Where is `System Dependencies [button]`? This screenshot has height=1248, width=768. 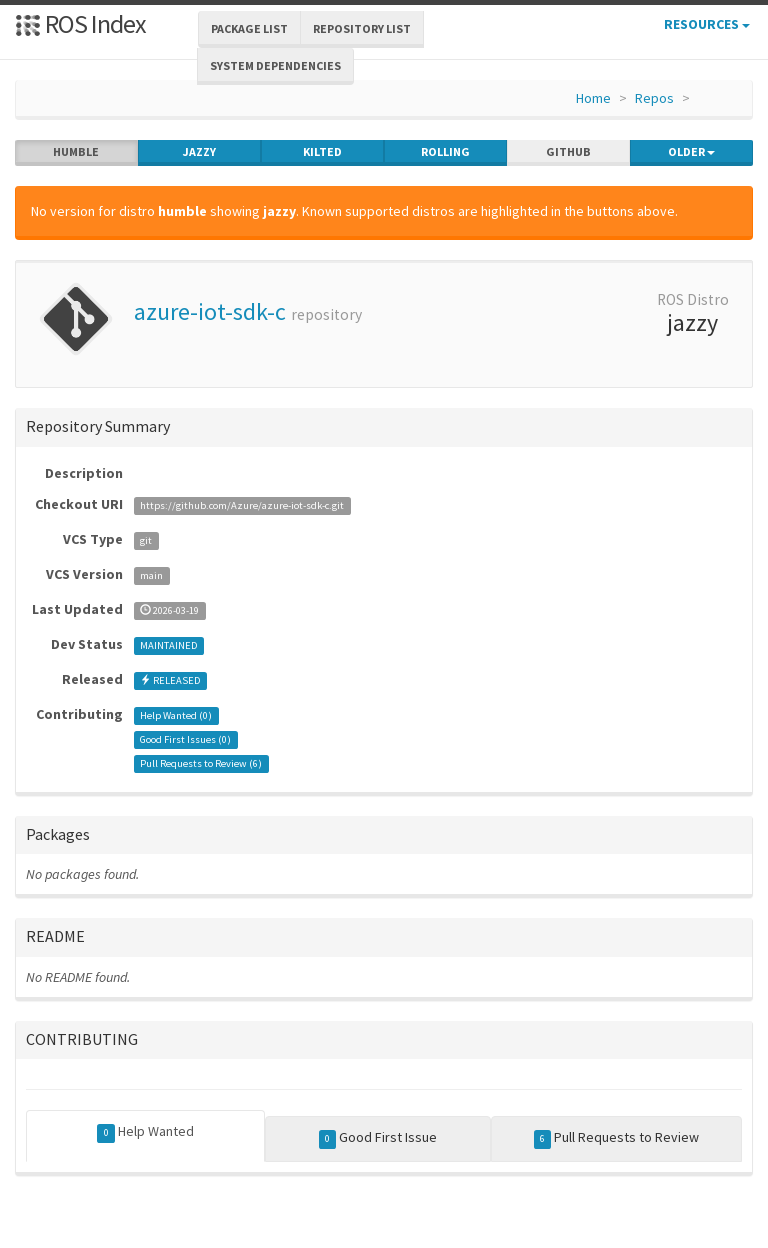 System Dependencies [button] is located at coordinates (275, 65).